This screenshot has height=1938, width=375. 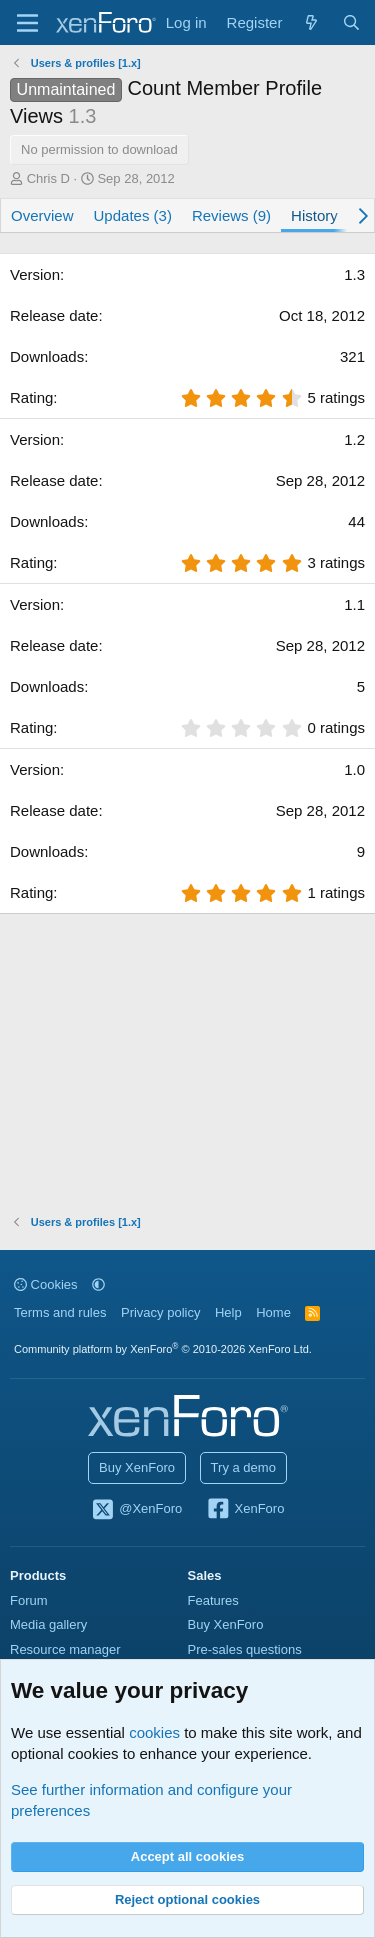 I want to click on [What's new], so click(x=311, y=22).